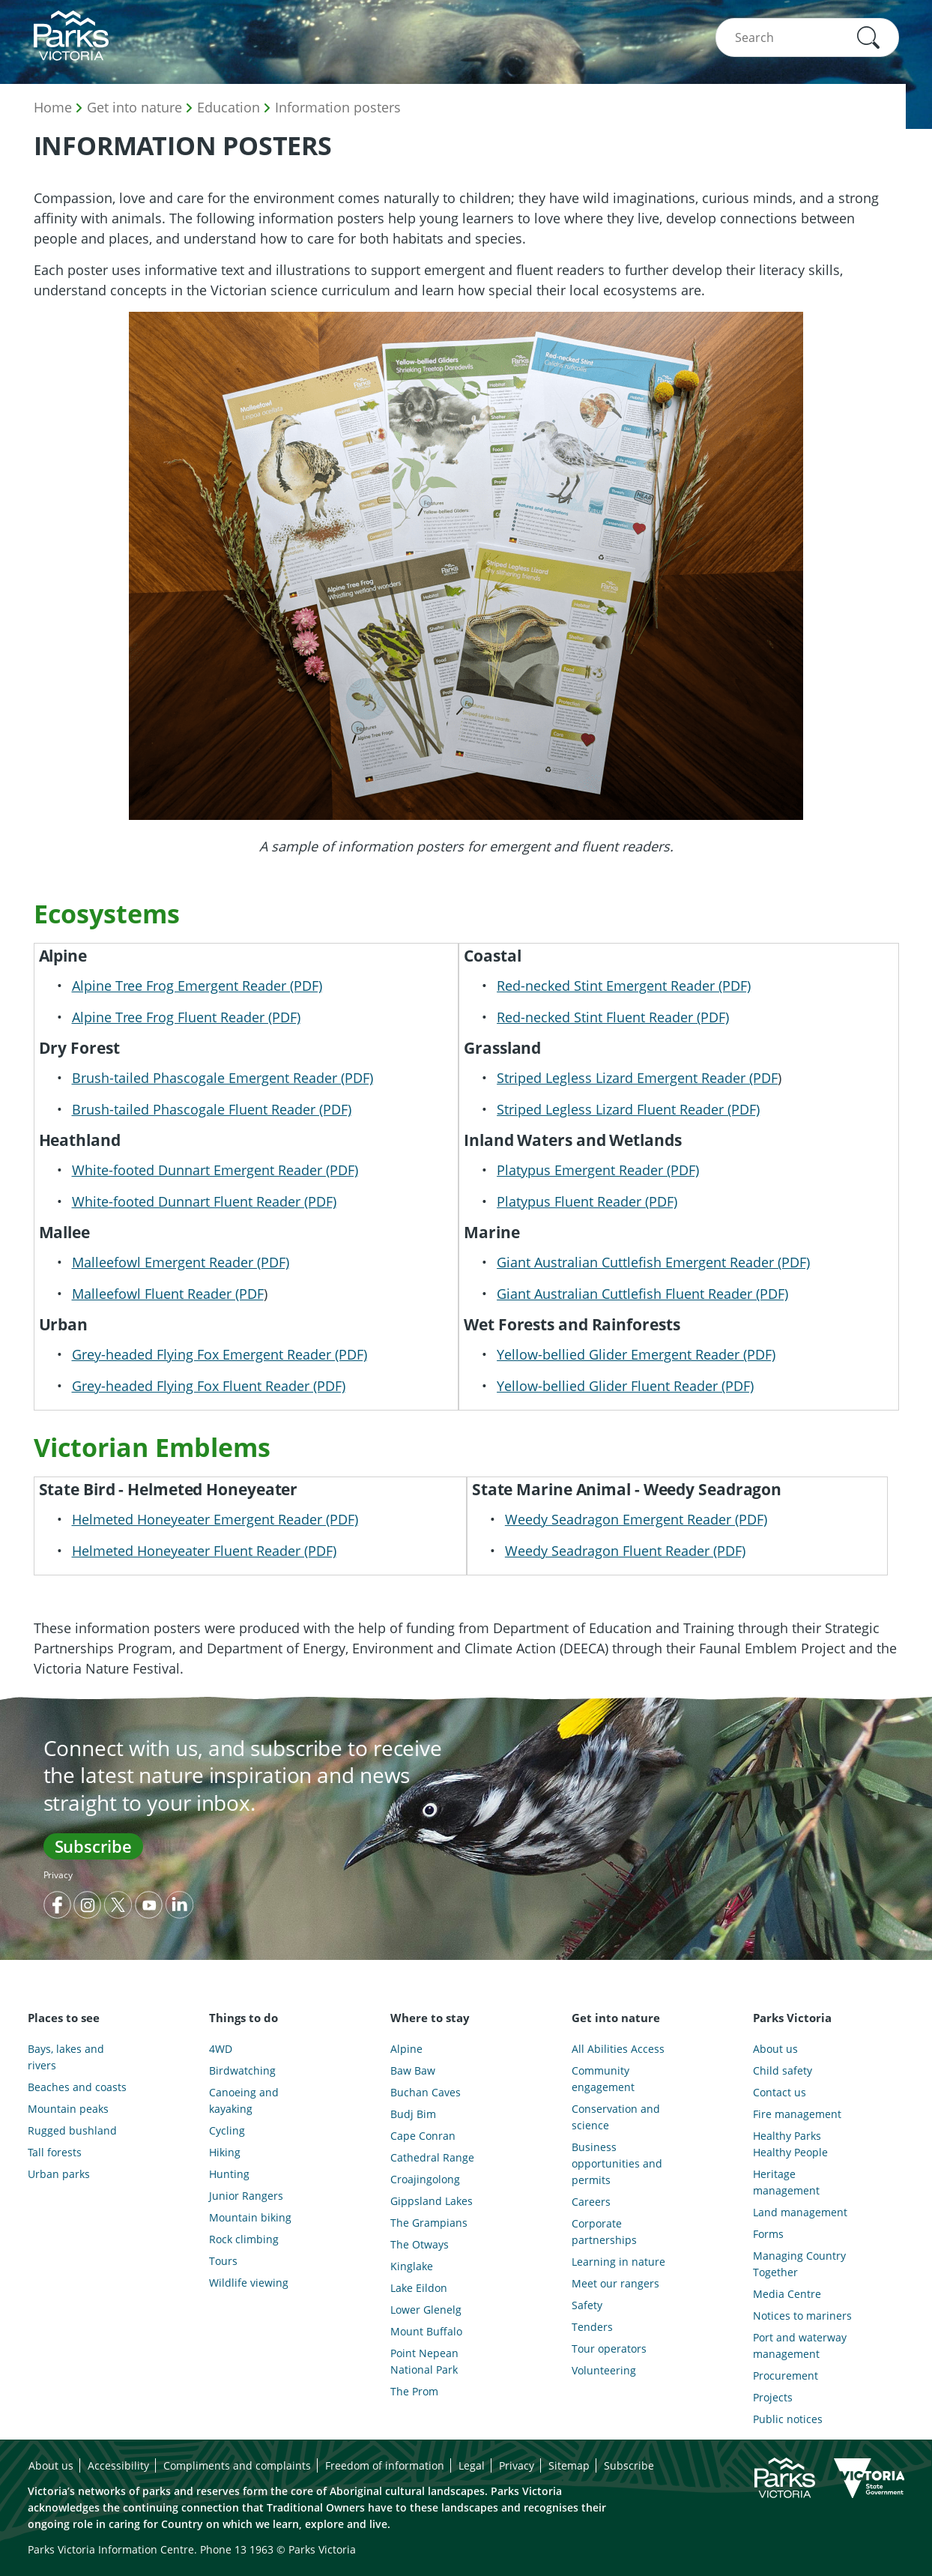  What do you see at coordinates (413, 2114) in the screenshot?
I see `Budj Bim` at bounding box center [413, 2114].